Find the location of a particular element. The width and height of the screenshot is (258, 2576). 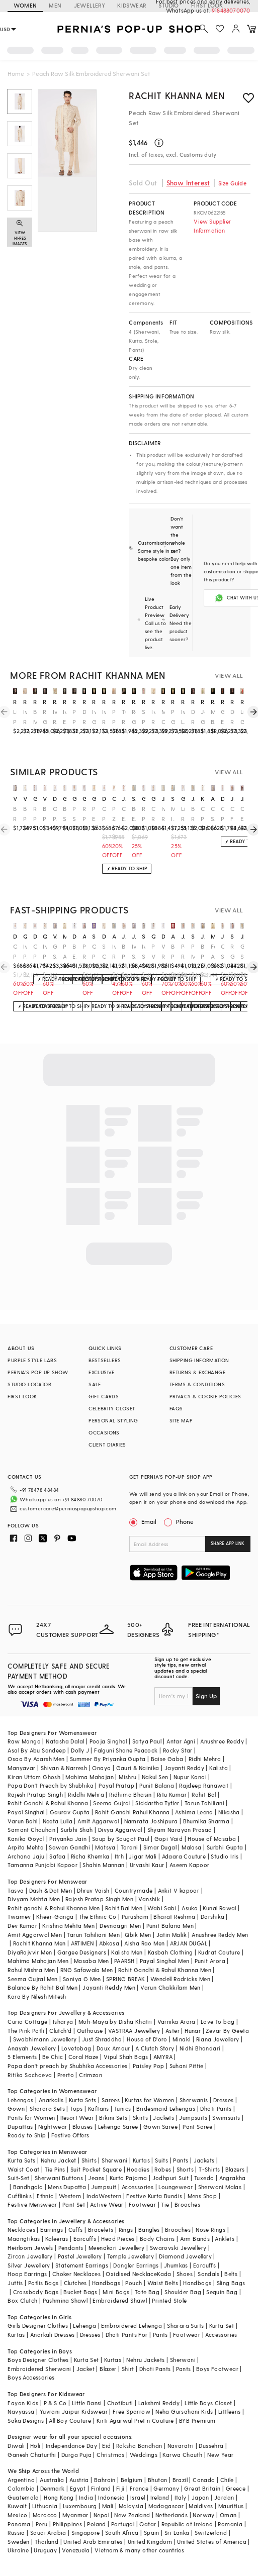

Kurta Pajama is located at coordinates (128, 2178).